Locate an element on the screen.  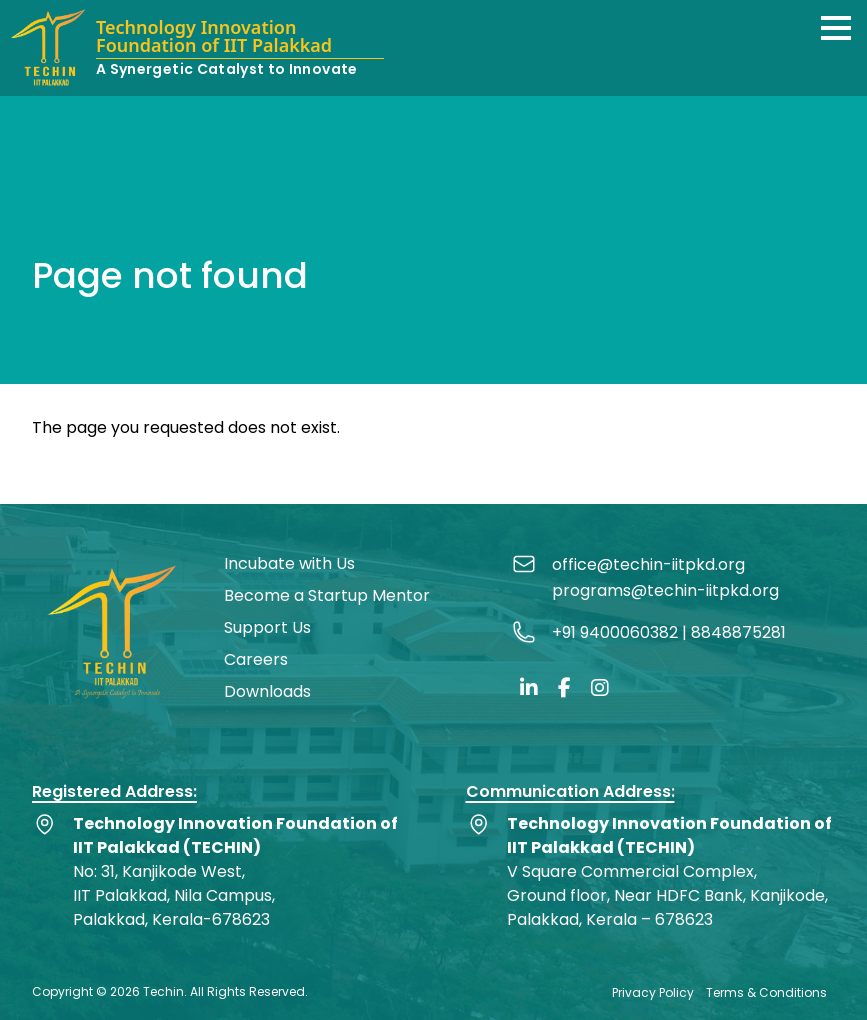
Privacy Policy is located at coordinates (653, 992).